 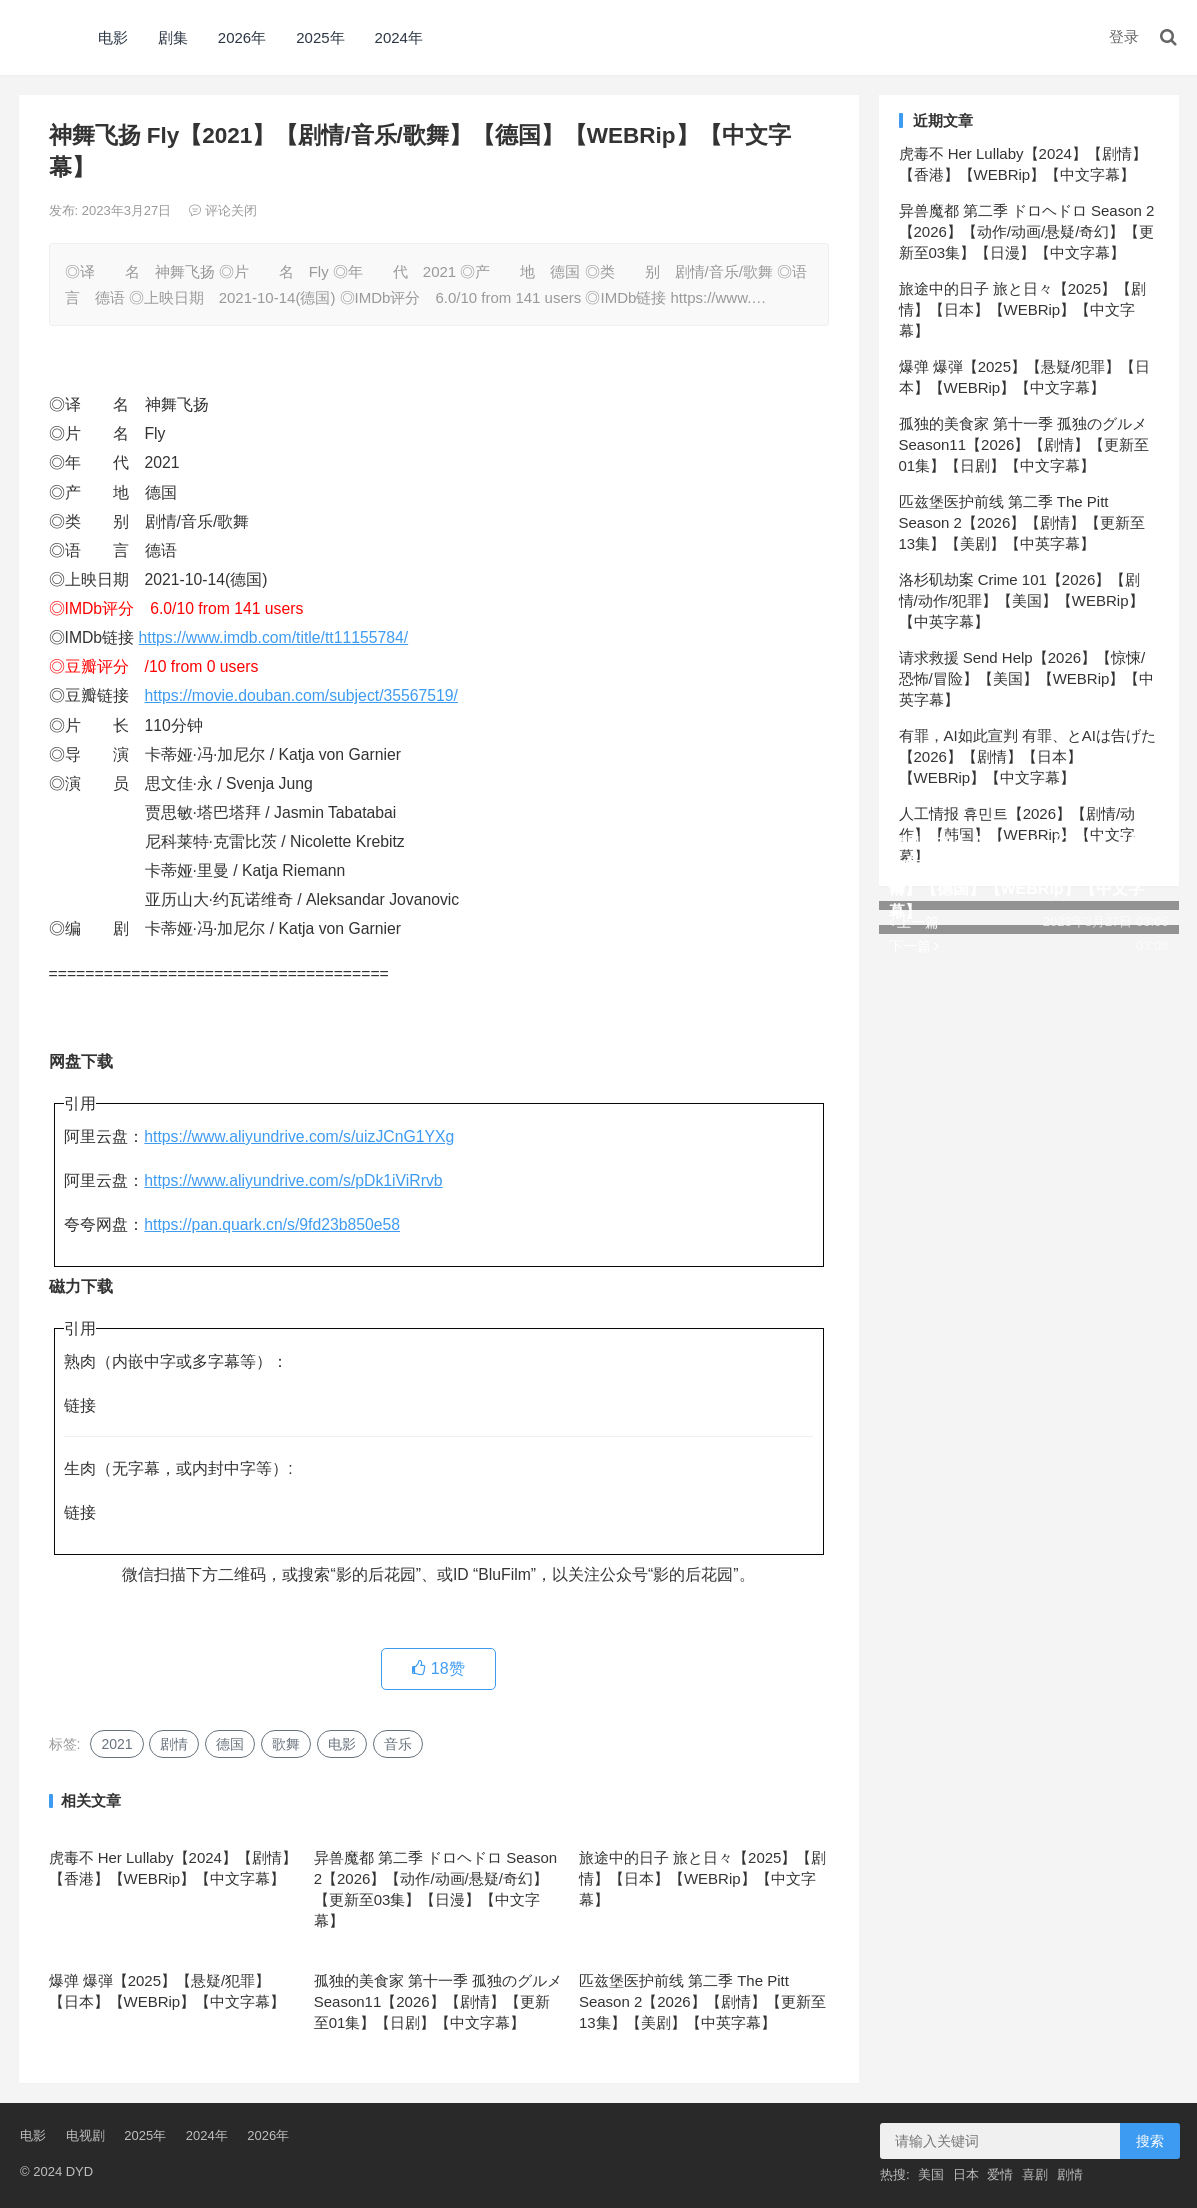 What do you see at coordinates (1027, 231) in the screenshot?
I see `异兽魔都 第二季 ドロヘドロ Season 2【2026】【动作/动画/悬疑/奇幻】【更新至03集】【日漫】【中文字幕】` at bounding box center [1027, 231].